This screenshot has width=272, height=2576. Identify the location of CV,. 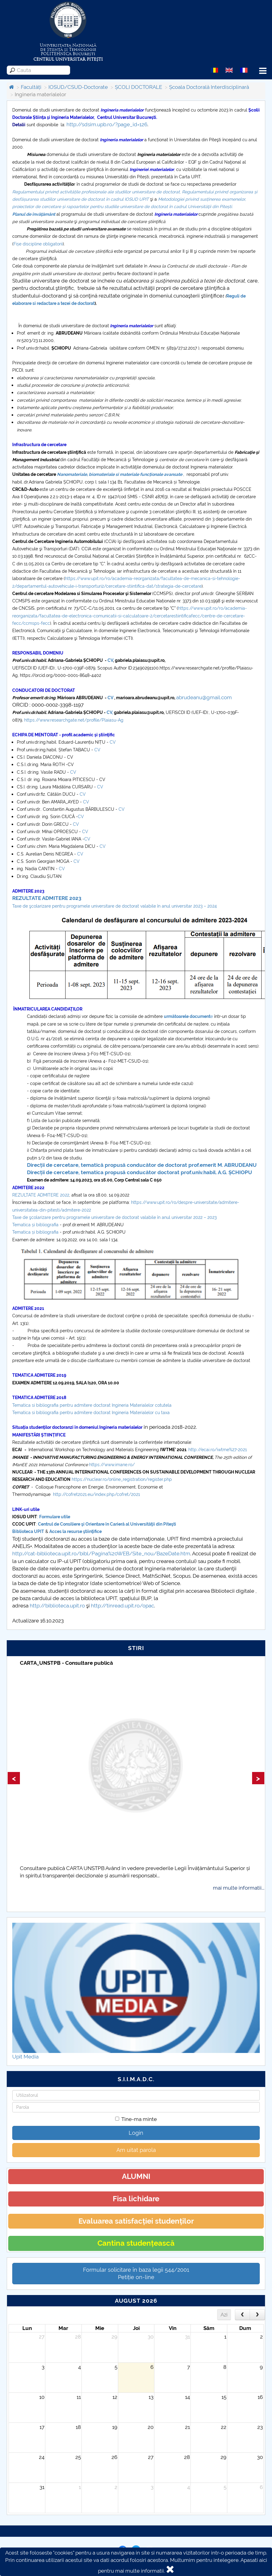
(109, 712).